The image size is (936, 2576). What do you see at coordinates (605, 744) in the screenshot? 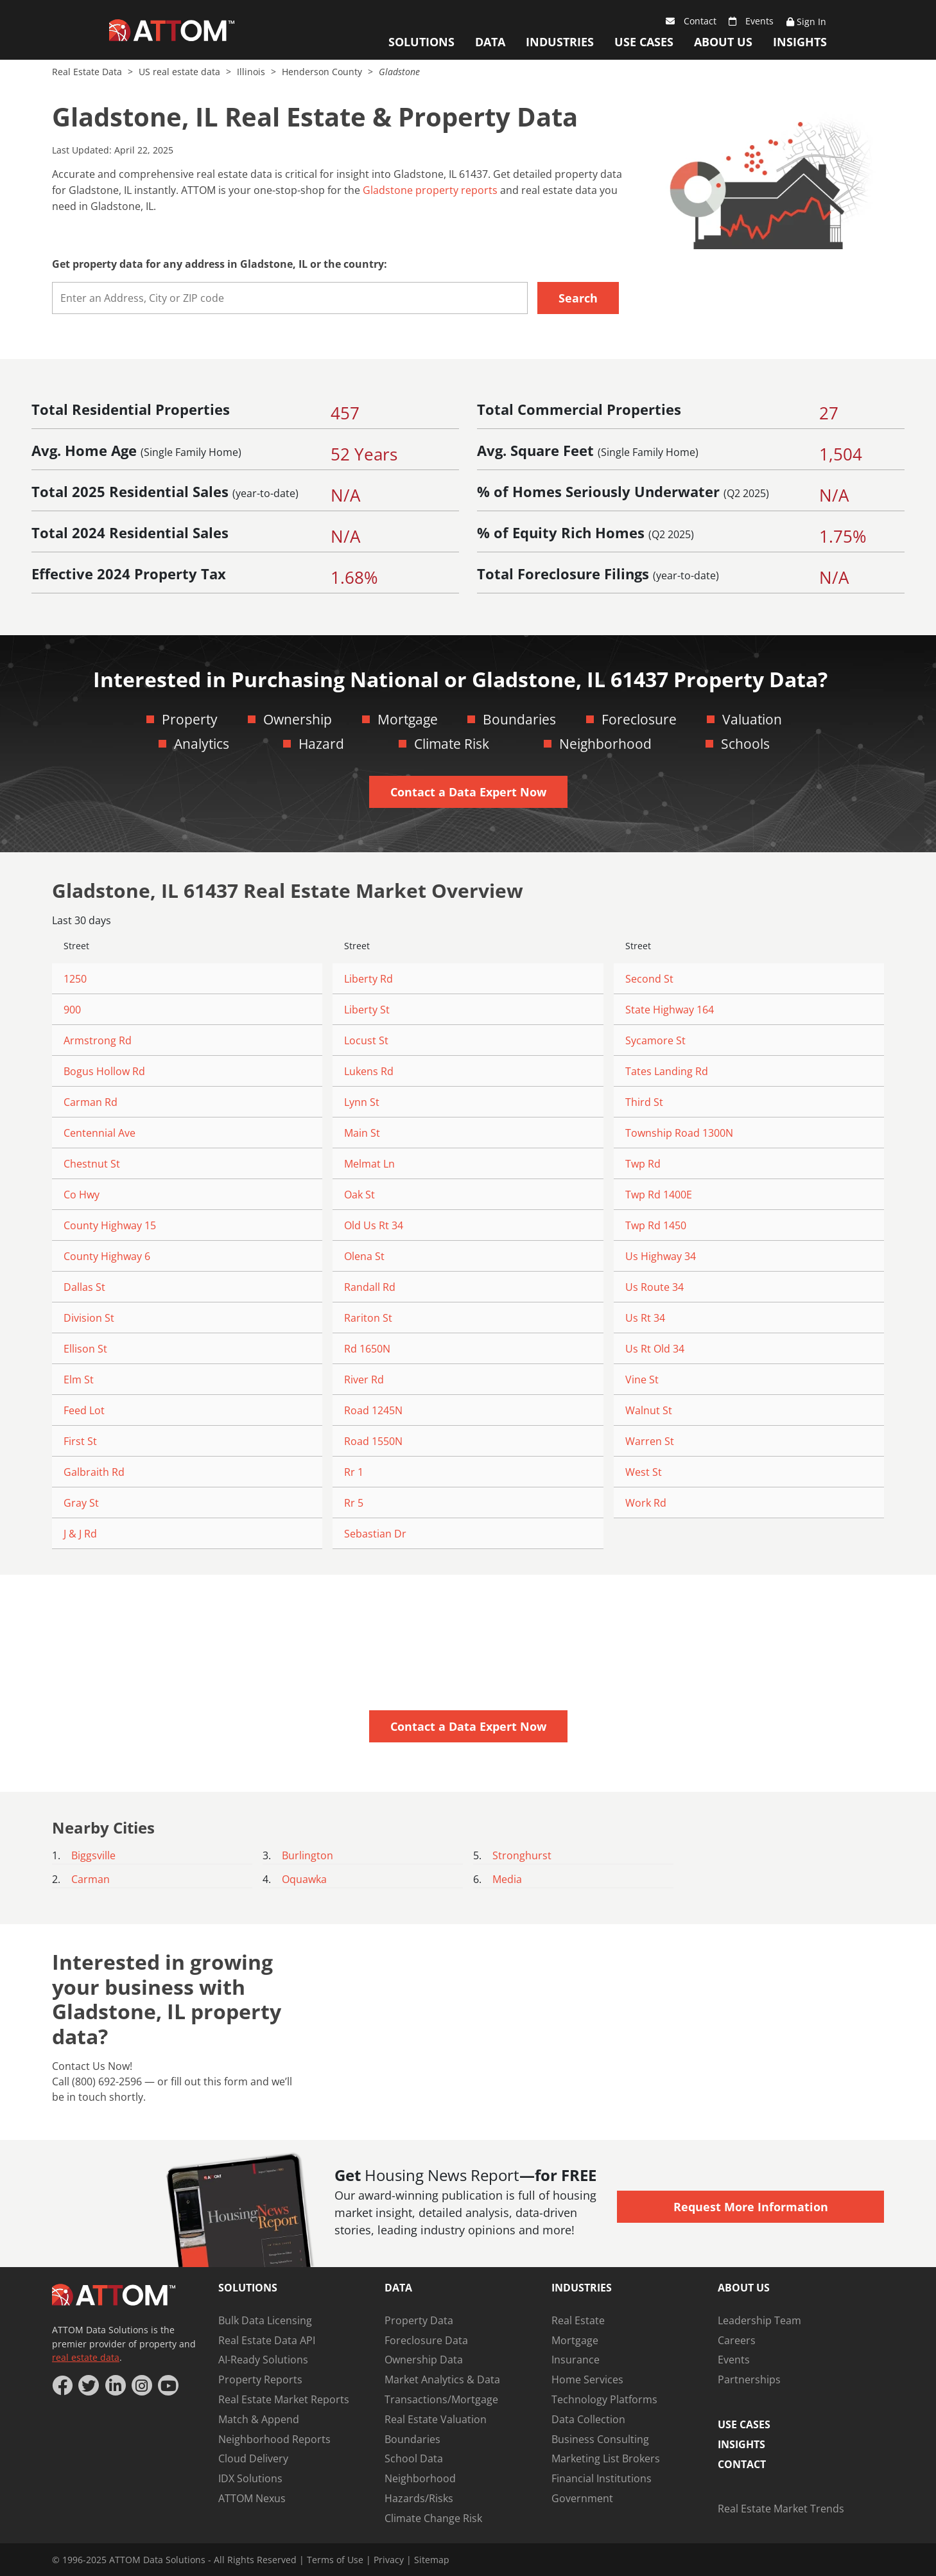
I see `Neighborhood` at bounding box center [605, 744].